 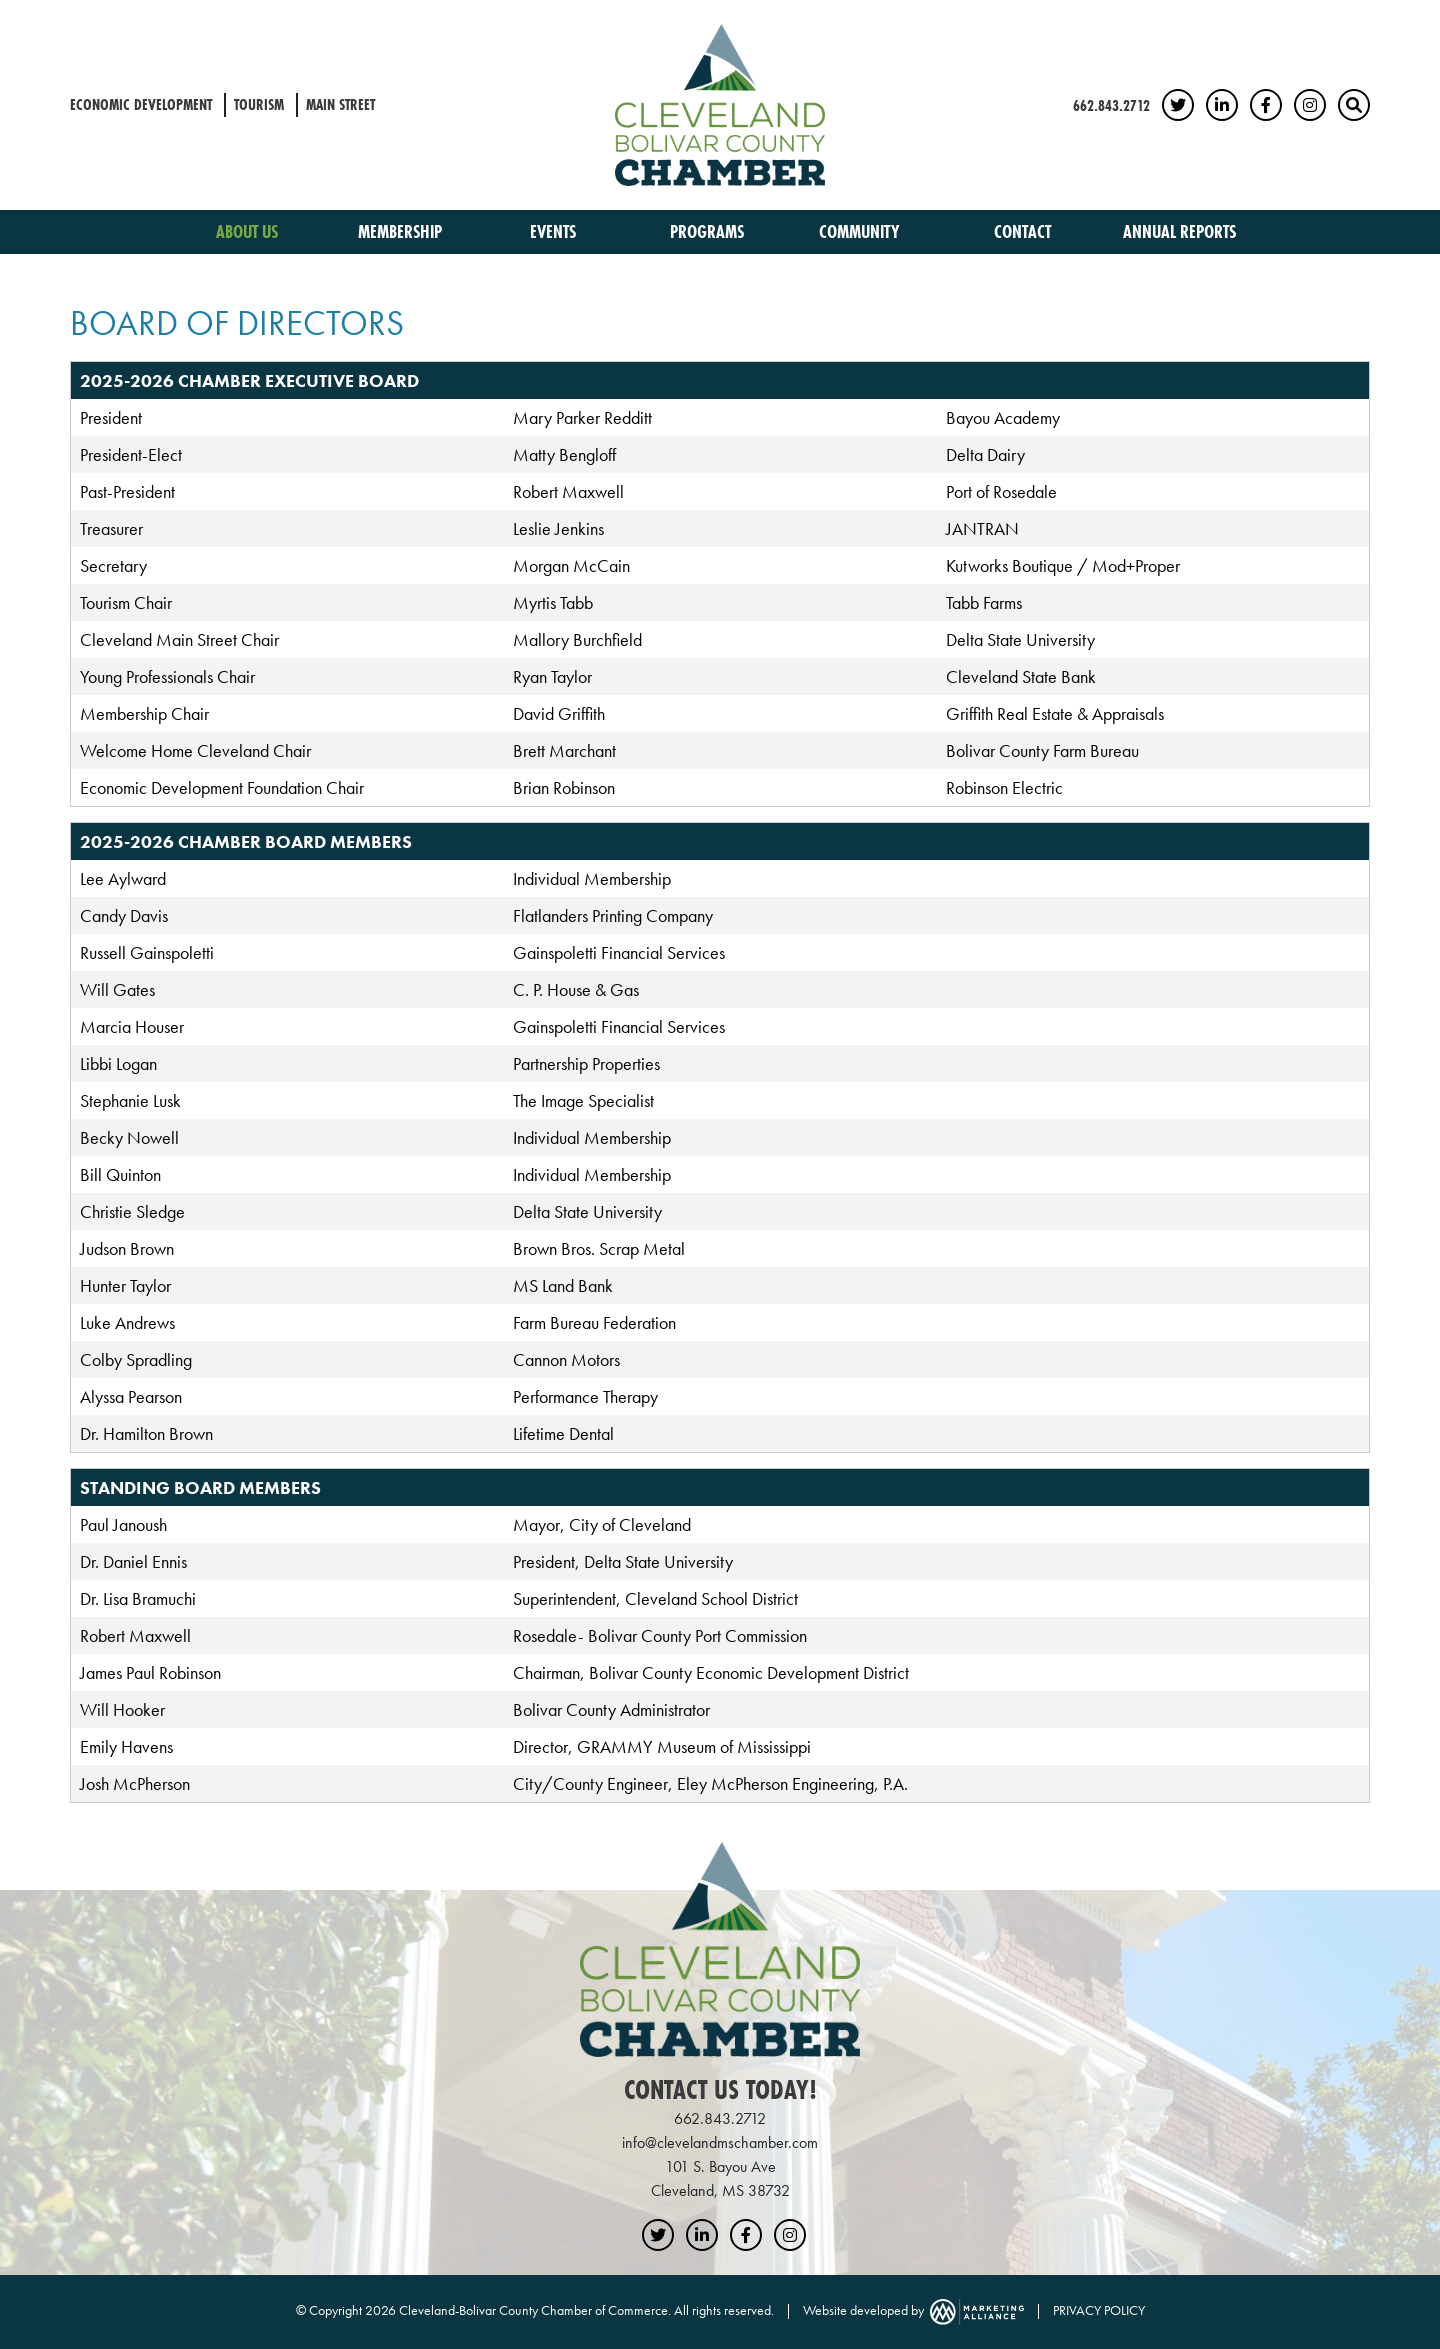 What do you see at coordinates (141, 104) in the screenshot?
I see `Economic Development` at bounding box center [141, 104].